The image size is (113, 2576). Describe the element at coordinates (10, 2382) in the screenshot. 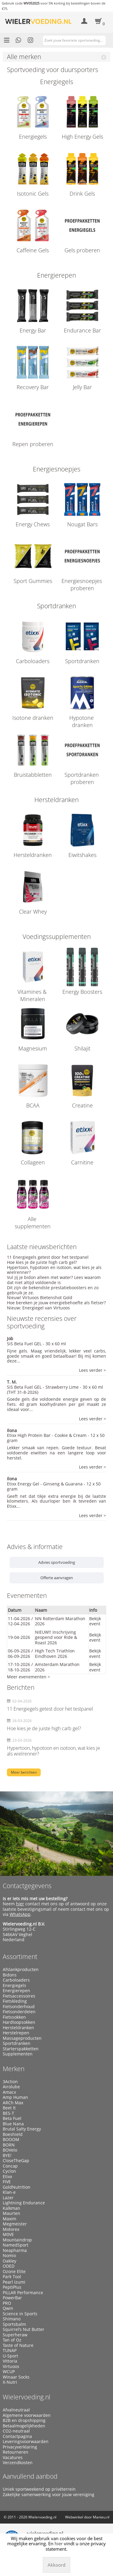

I see `X-Nutri` at that location.